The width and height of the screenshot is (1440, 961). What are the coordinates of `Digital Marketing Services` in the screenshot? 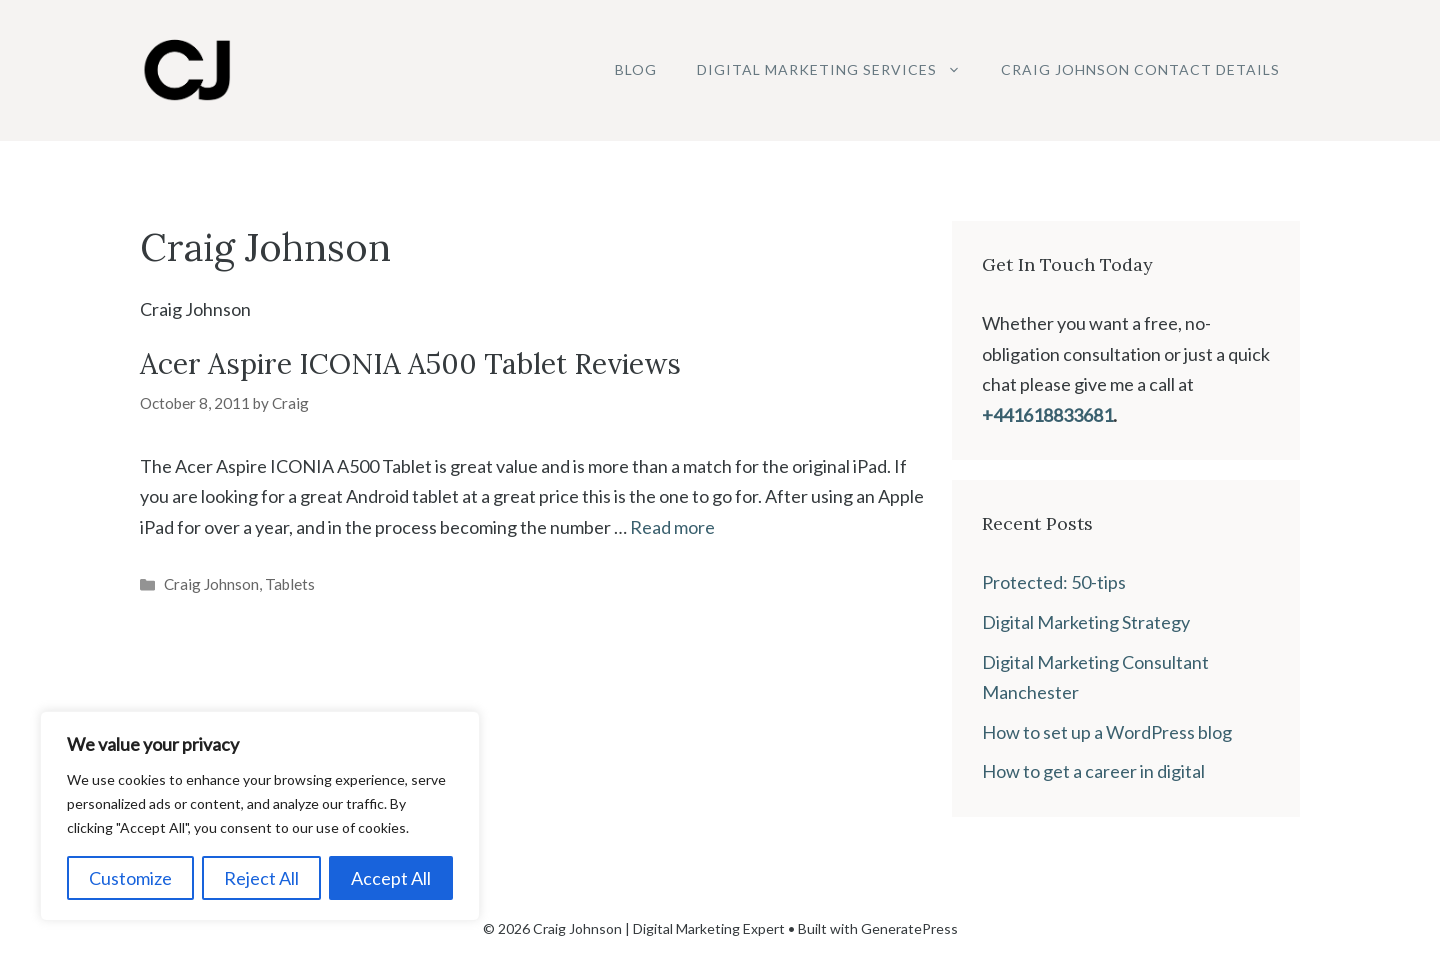 It's located at (839, 70).